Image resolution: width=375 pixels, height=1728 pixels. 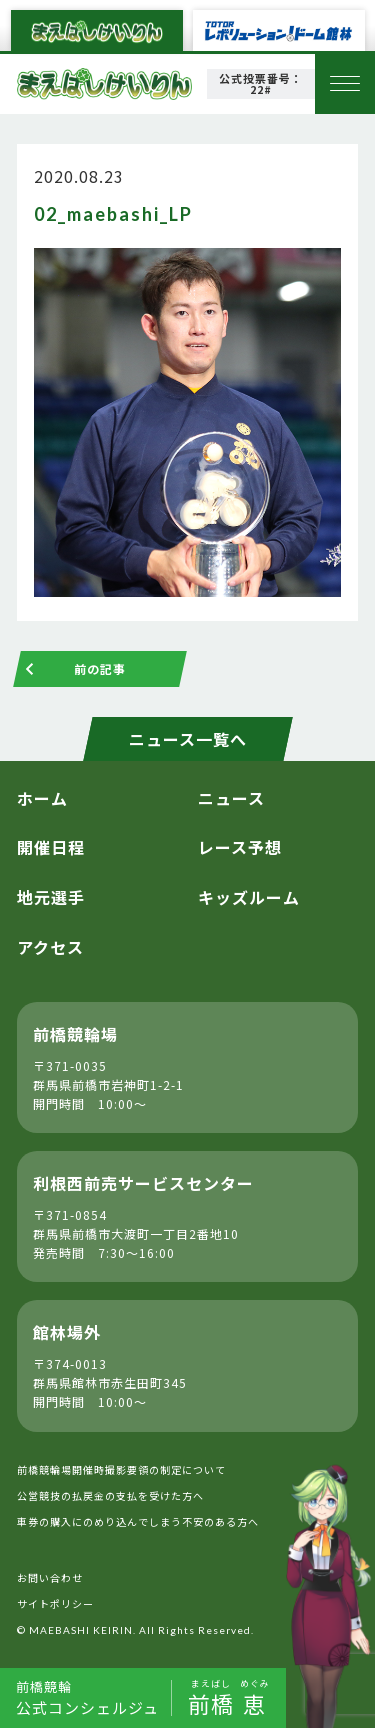 What do you see at coordinates (55, 1603) in the screenshot?
I see `サイトポリシー` at bounding box center [55, 1603].